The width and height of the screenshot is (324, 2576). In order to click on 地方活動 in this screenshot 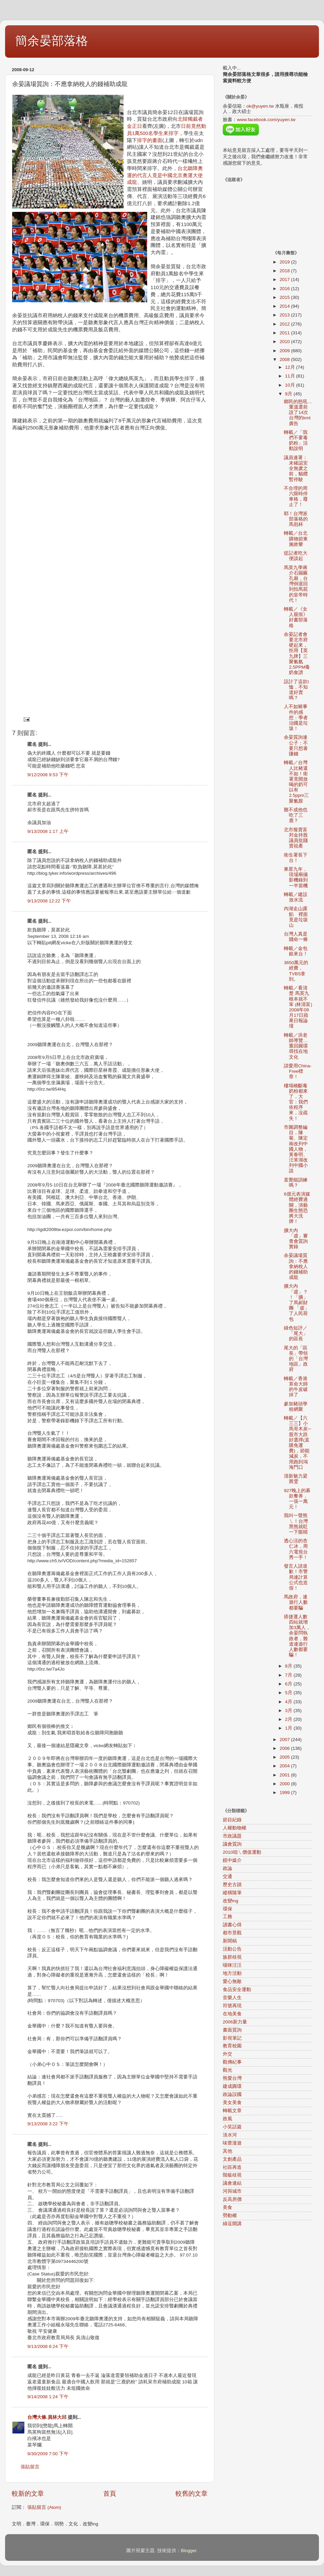, I will do `click(232, 1973)`.